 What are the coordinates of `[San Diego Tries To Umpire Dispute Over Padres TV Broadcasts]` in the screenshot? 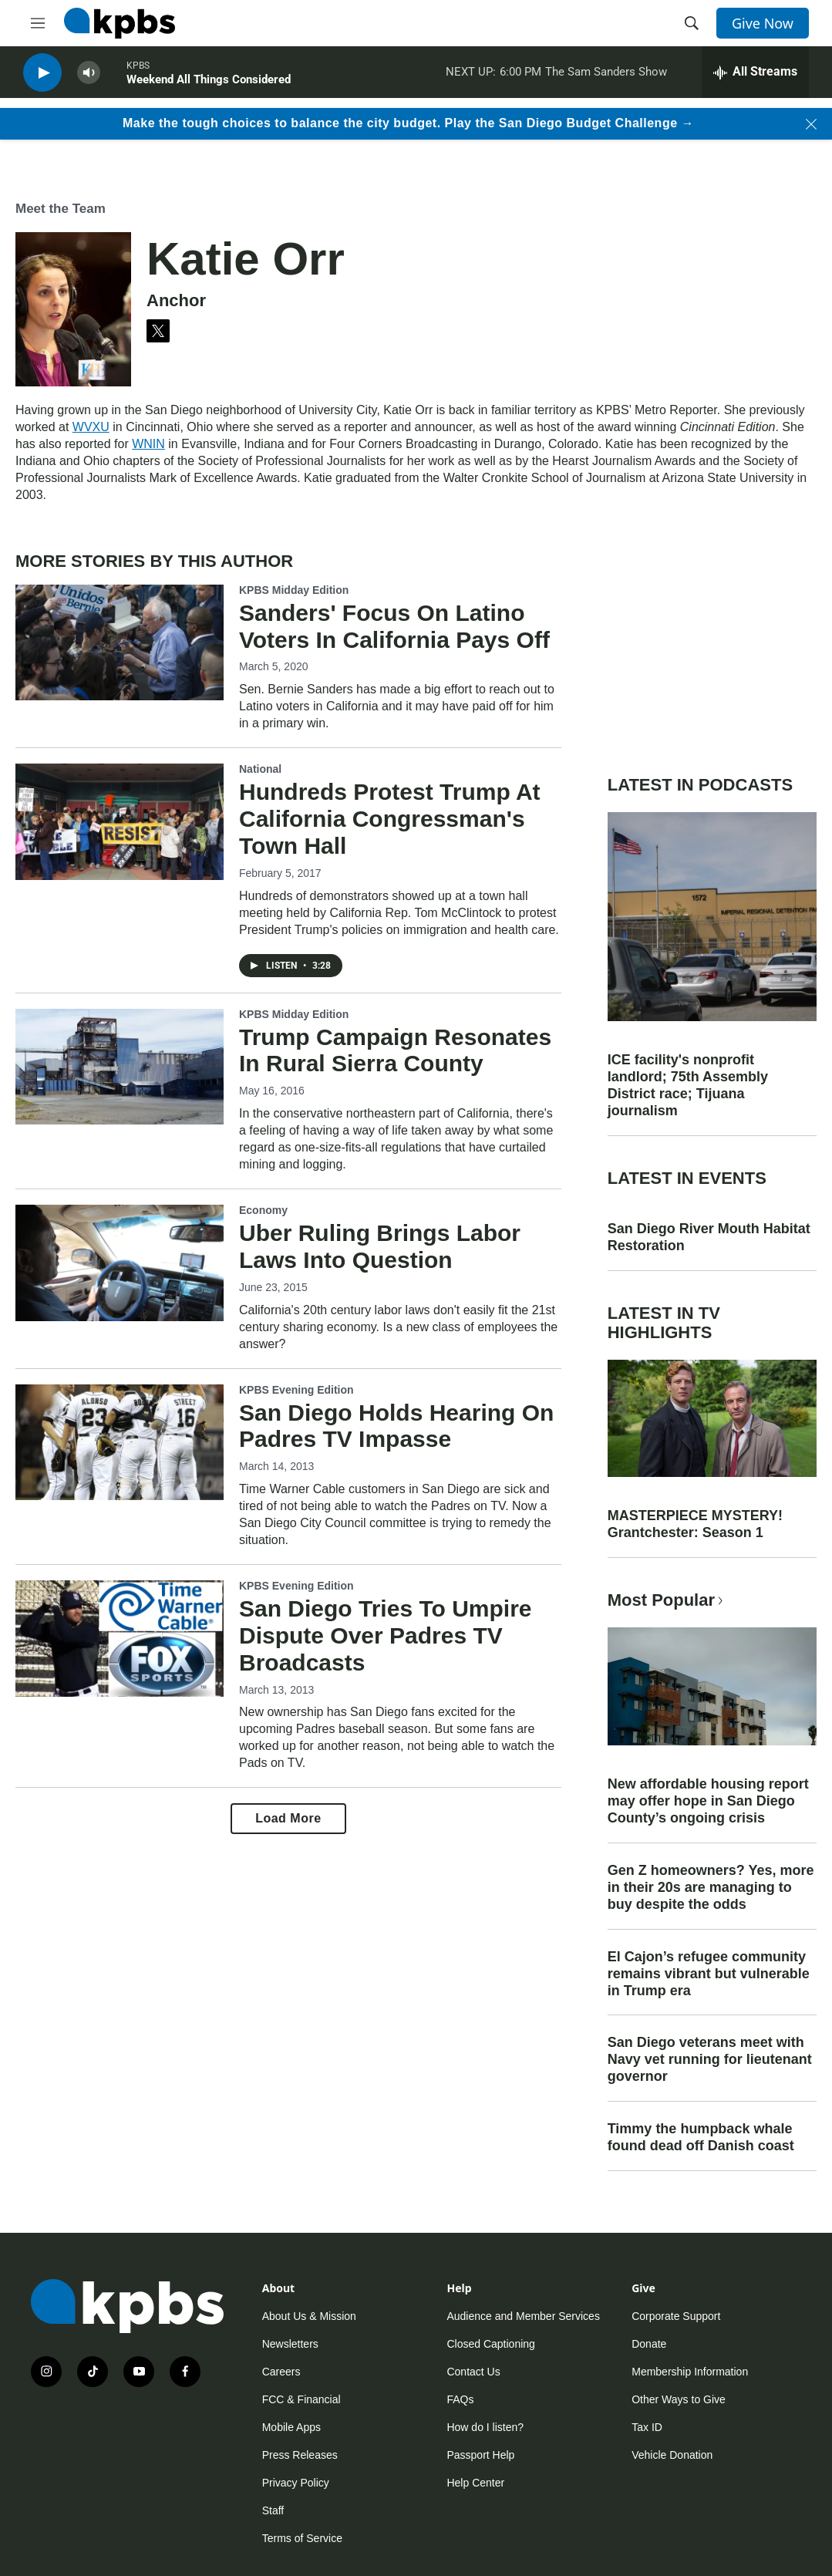 It's located at (119, 1638).